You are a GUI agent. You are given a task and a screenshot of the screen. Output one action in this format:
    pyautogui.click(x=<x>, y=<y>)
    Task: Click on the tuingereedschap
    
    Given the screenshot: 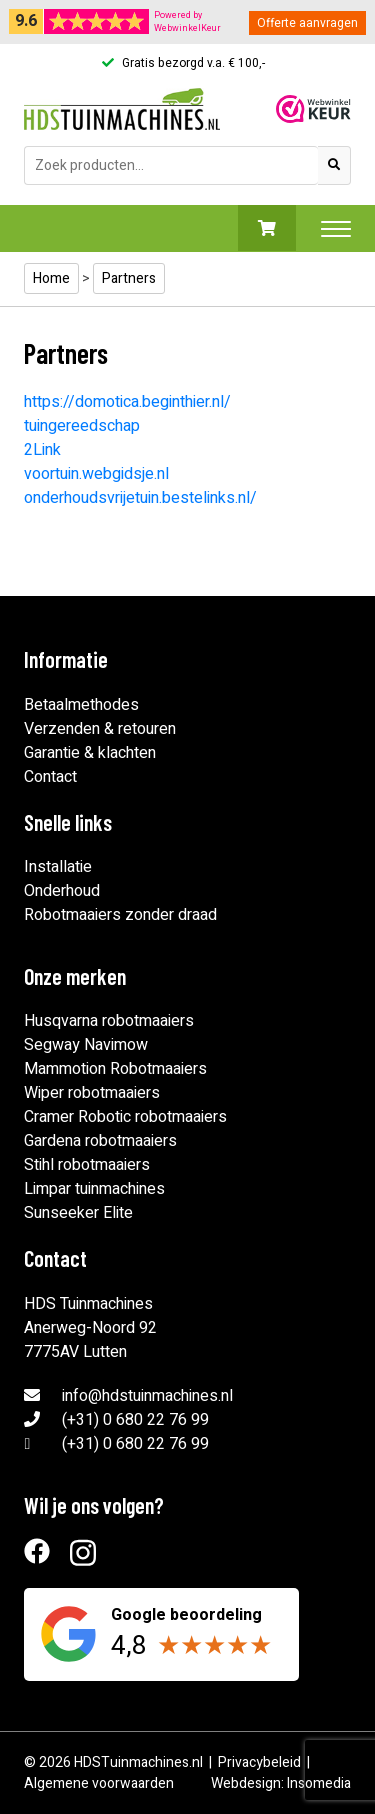 What is the action you would take?
    pyautogui.click(x=82, y=426)
    